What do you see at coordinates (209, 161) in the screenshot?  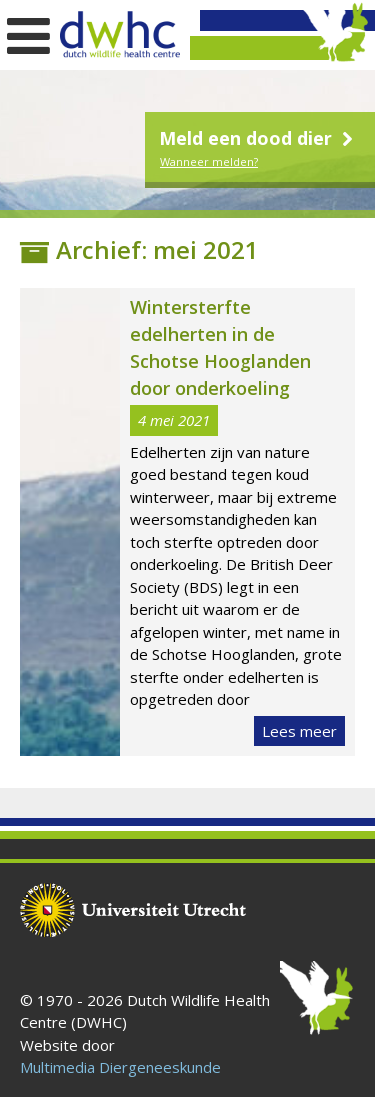 I see `Wanneer melden?` at bounding box center [209, 161].